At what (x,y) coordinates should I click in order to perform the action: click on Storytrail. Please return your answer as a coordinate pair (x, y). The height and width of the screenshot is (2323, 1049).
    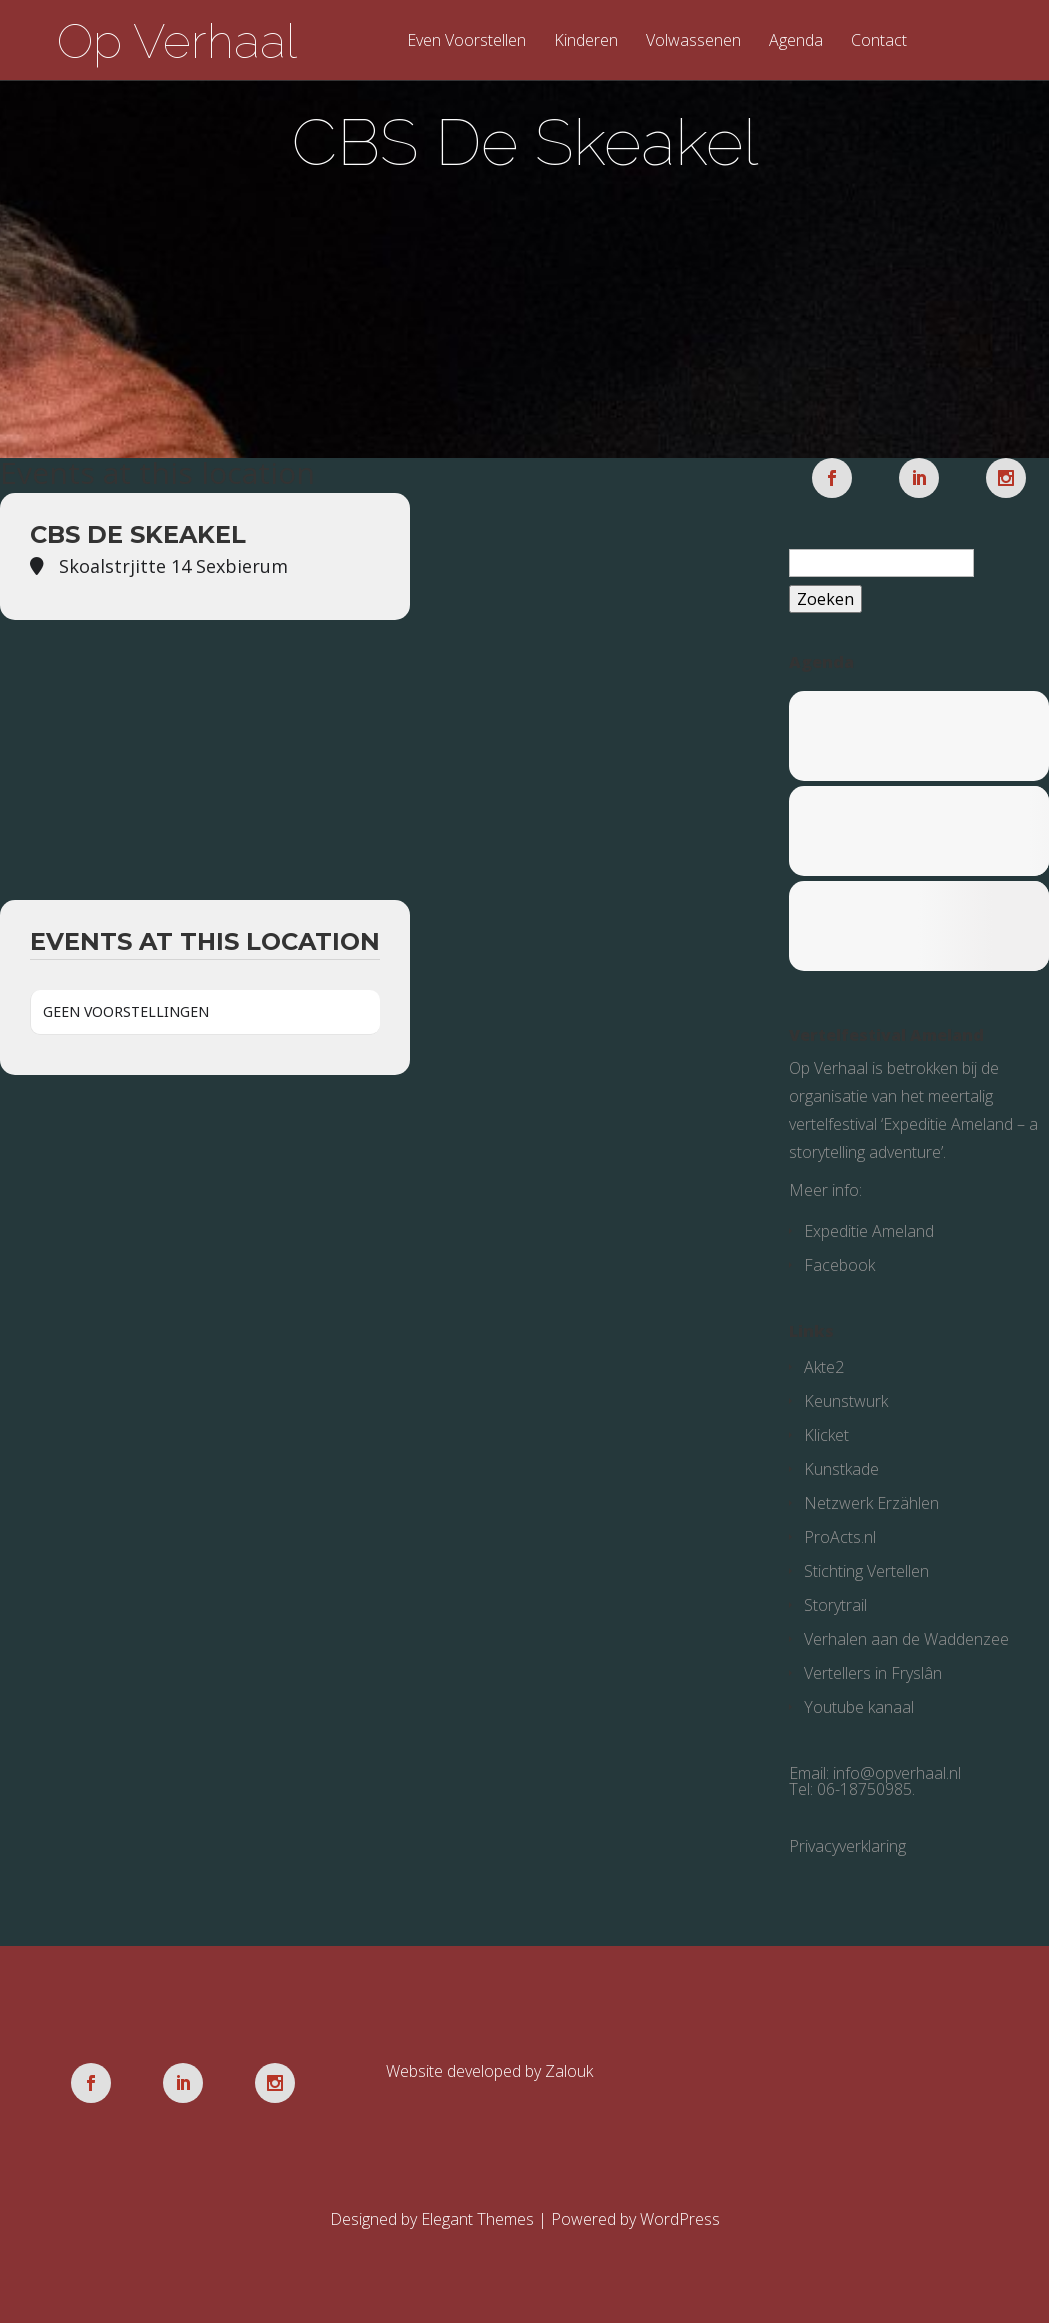
    Looking at the image, I should click on (835, 1605).